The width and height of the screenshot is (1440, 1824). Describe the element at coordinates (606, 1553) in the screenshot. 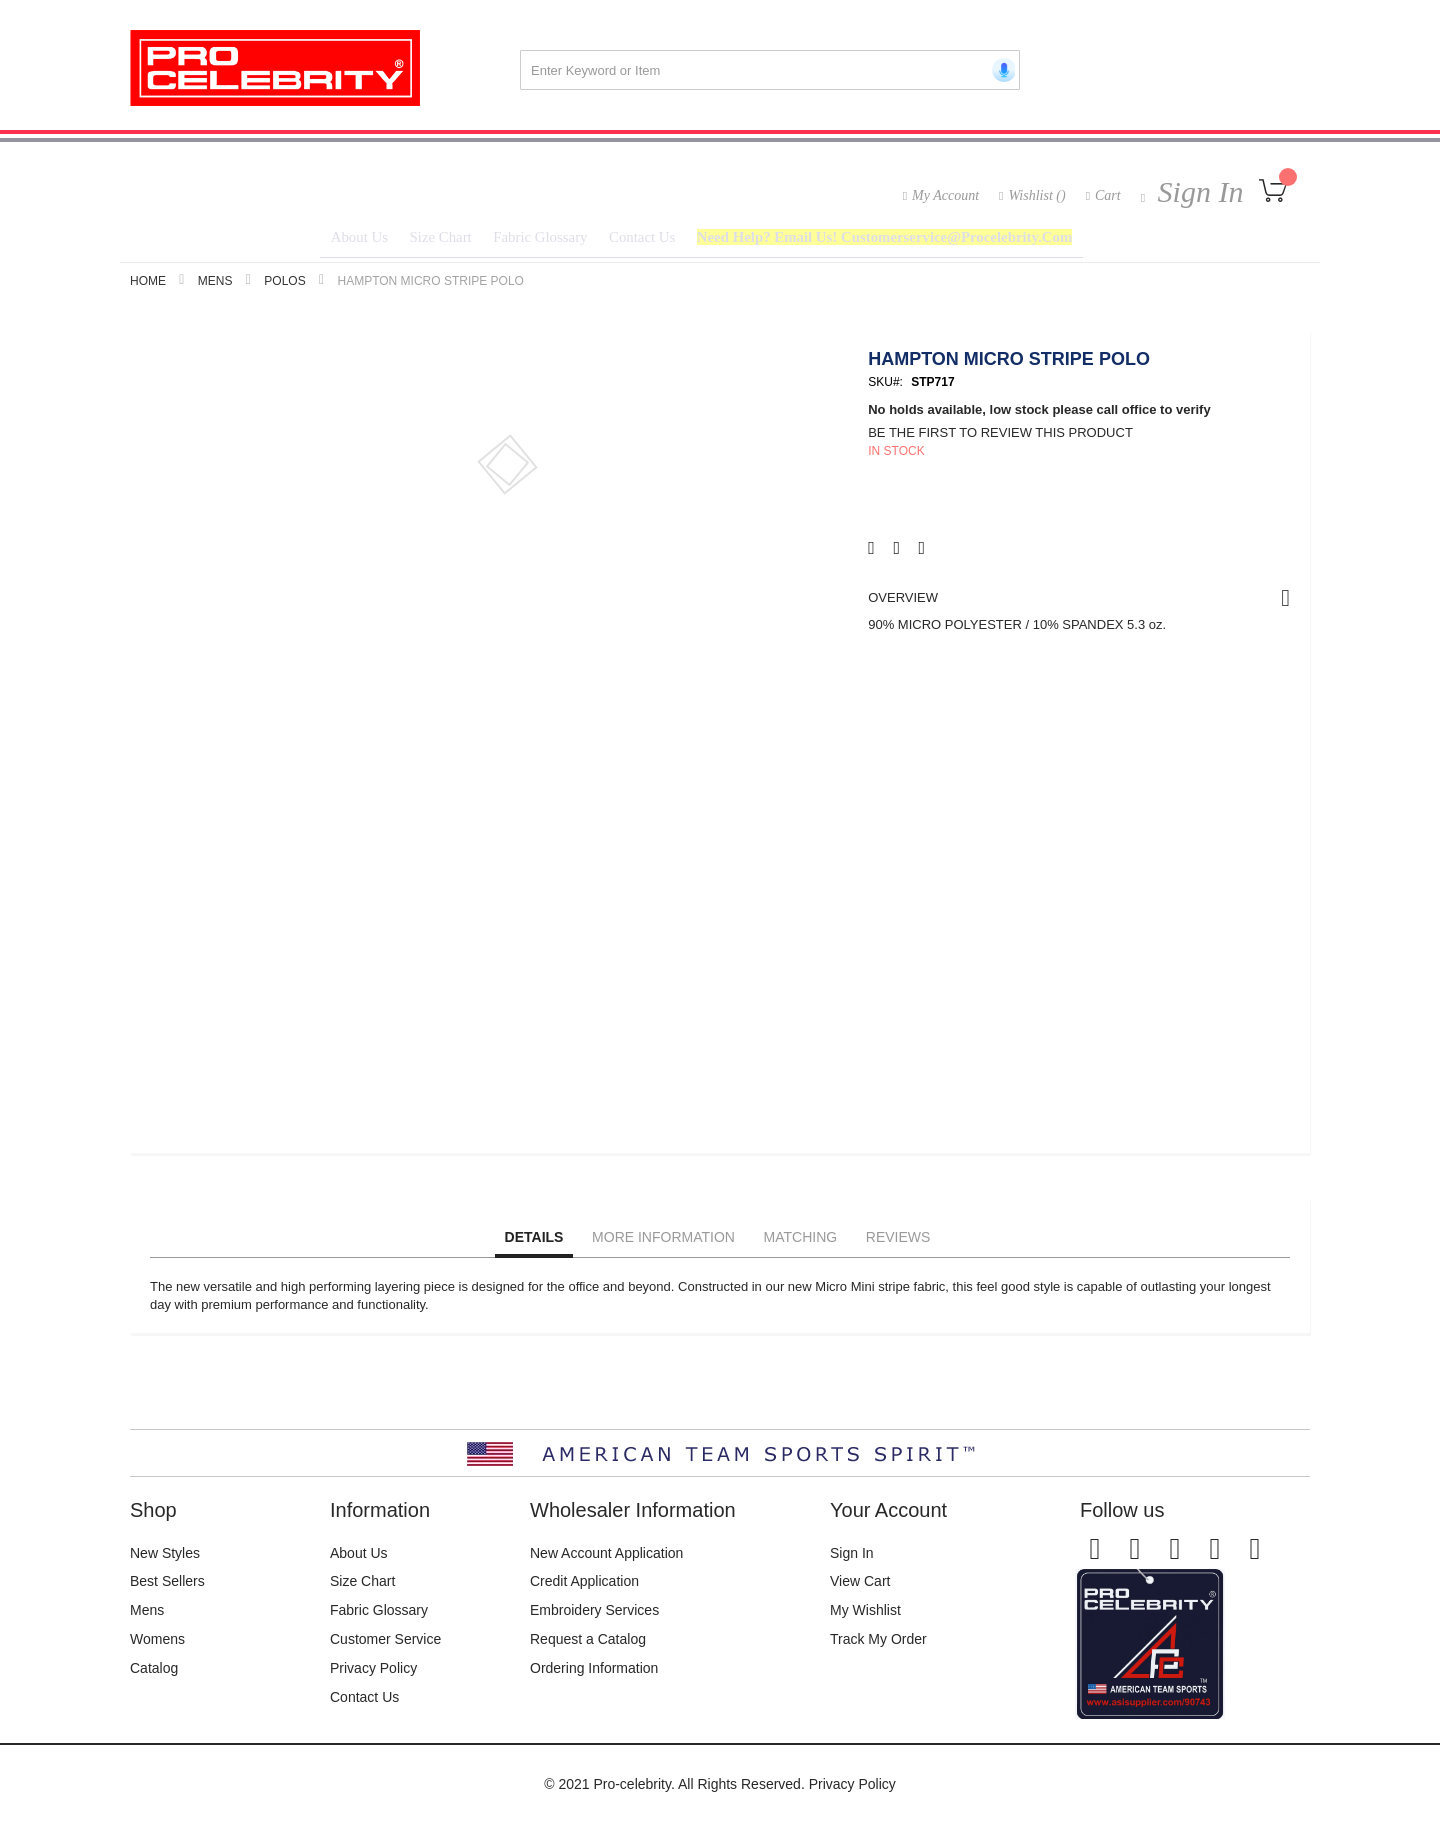

I see `New Account Application` at that location.